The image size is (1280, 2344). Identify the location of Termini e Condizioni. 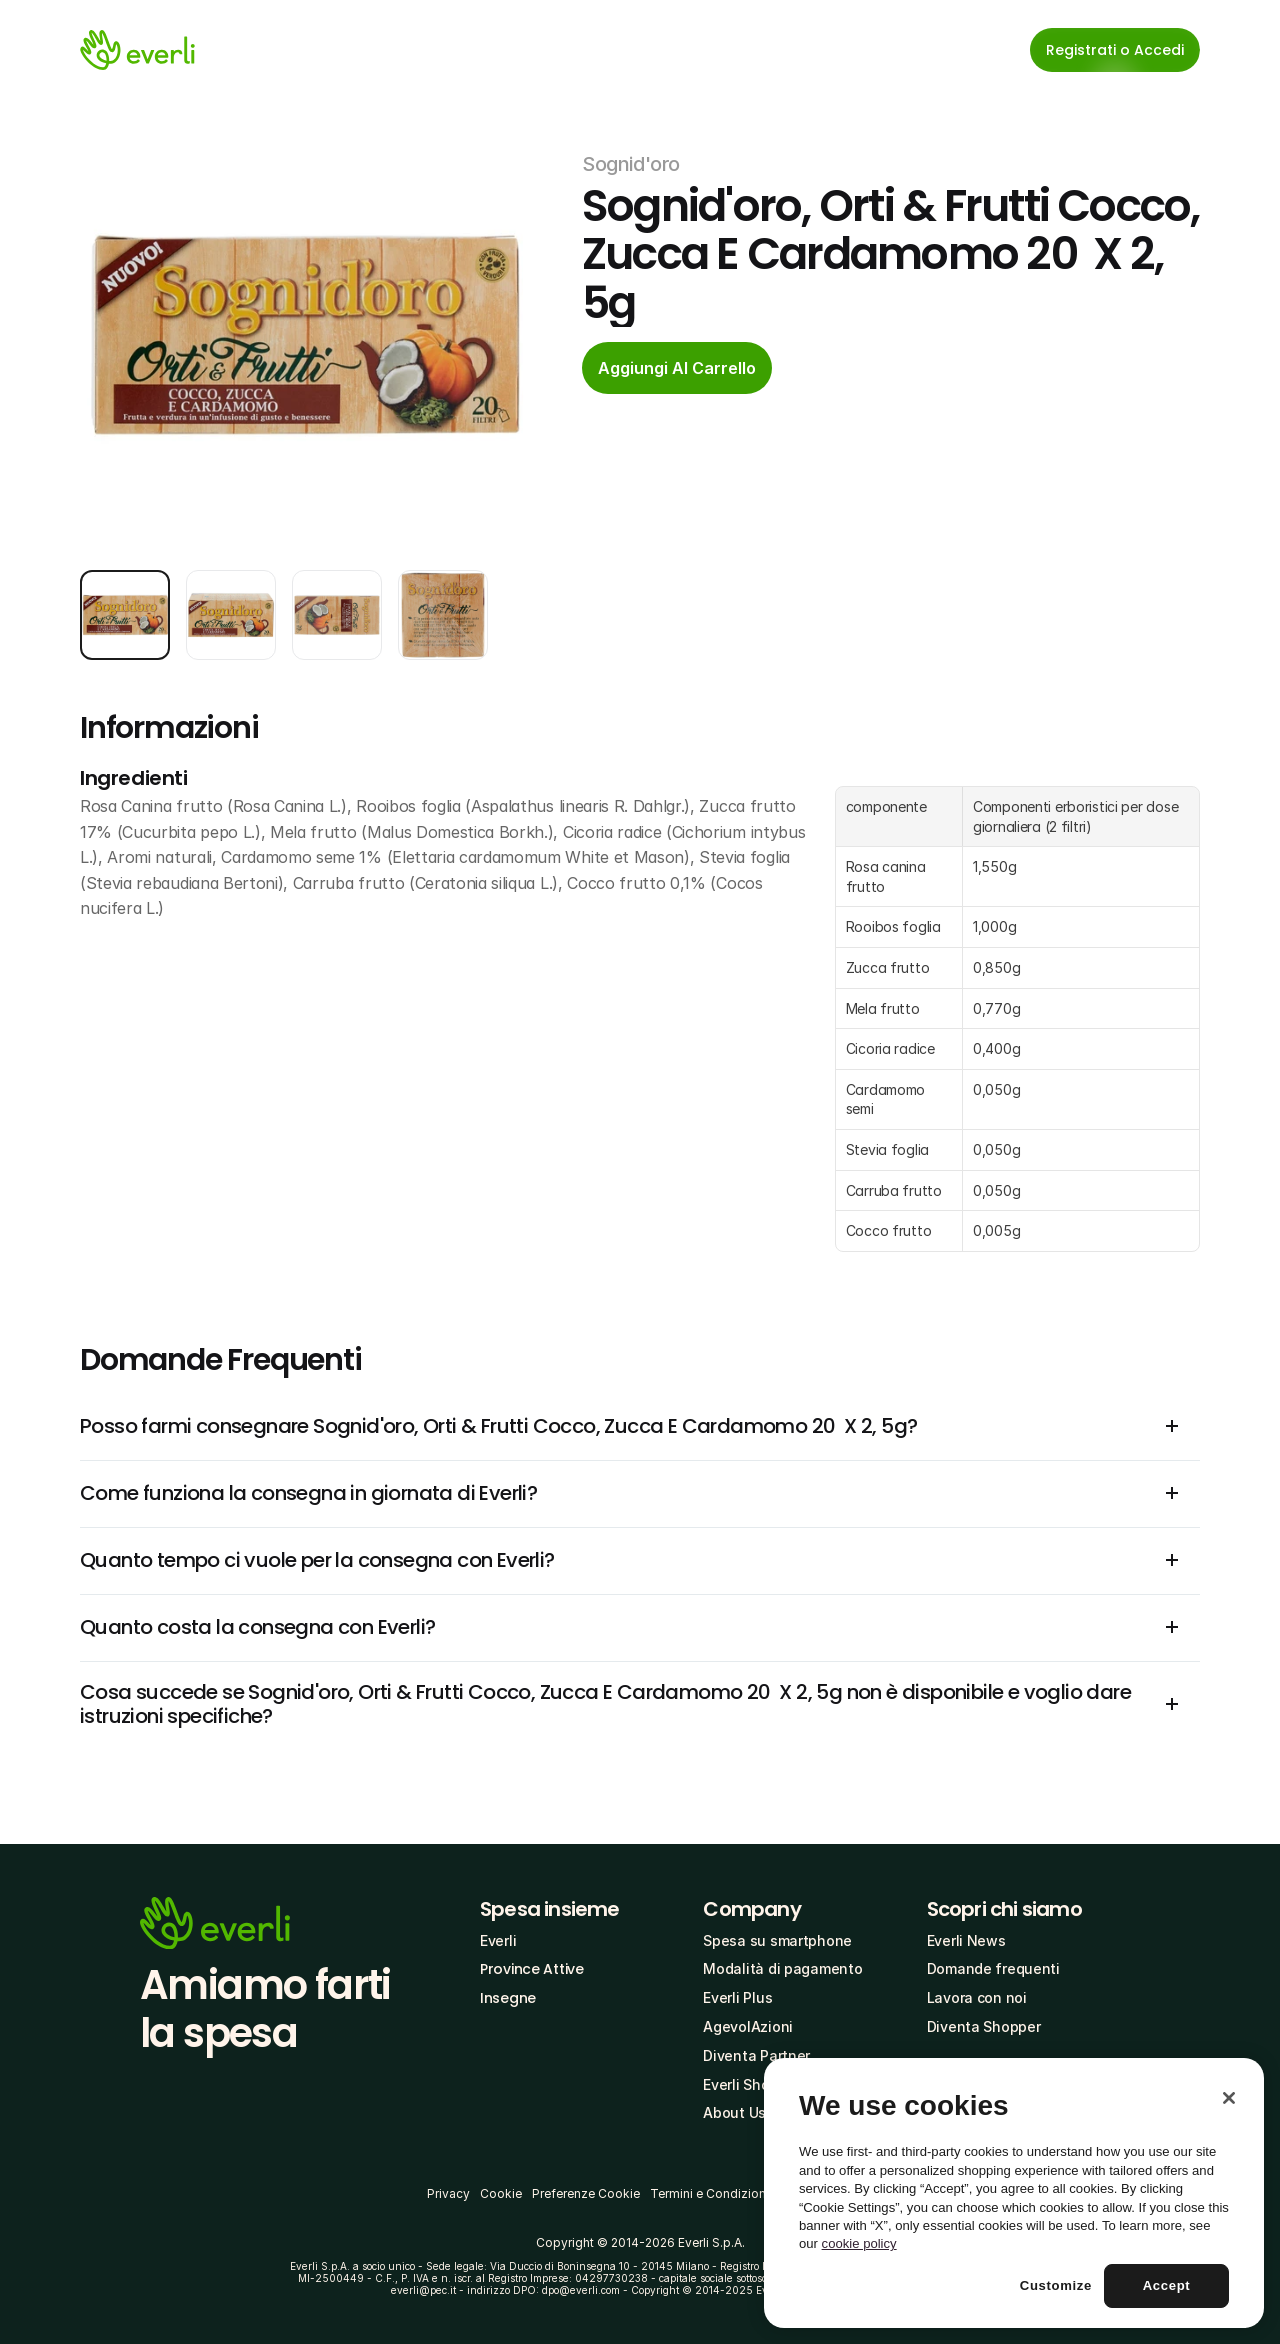
(709, 2193).